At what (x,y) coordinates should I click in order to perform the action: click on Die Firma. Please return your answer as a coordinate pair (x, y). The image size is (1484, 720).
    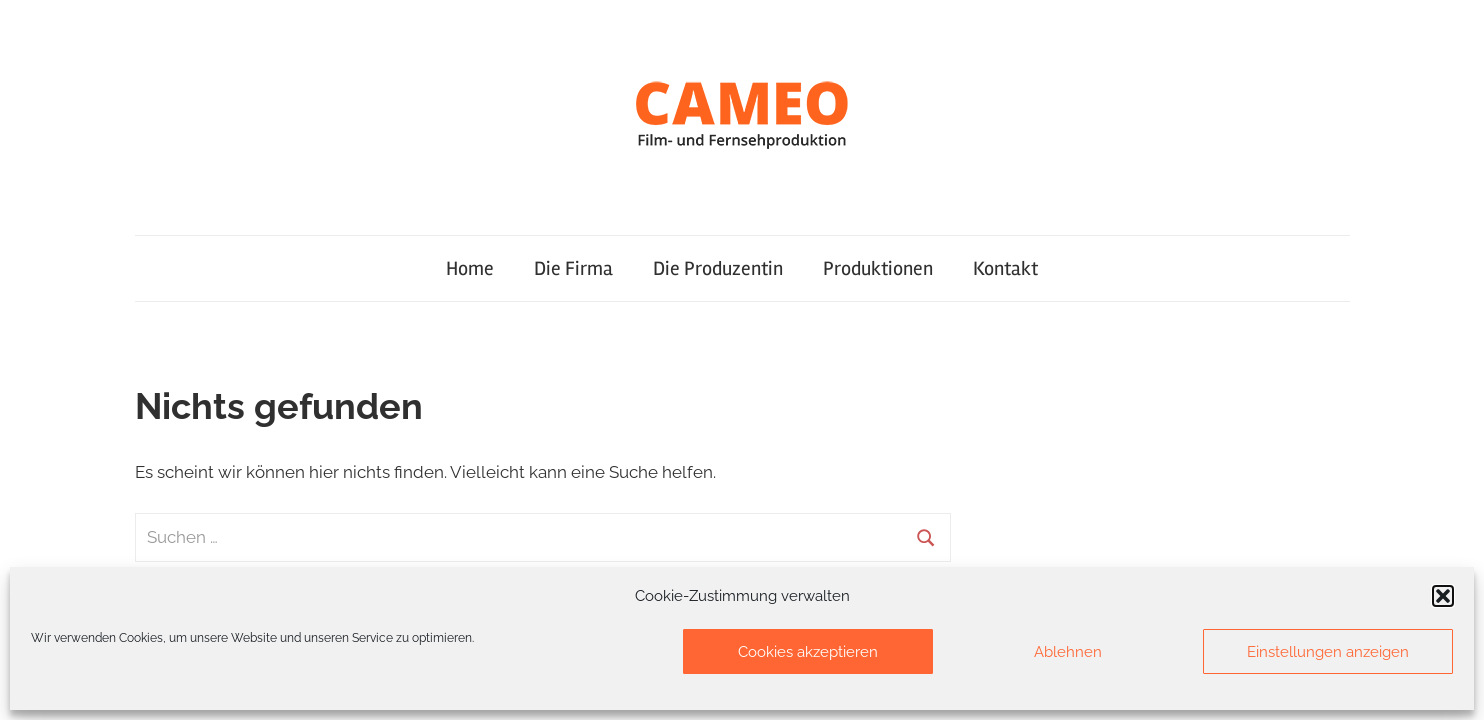
    Looking at the image, I should click on (573, 268).